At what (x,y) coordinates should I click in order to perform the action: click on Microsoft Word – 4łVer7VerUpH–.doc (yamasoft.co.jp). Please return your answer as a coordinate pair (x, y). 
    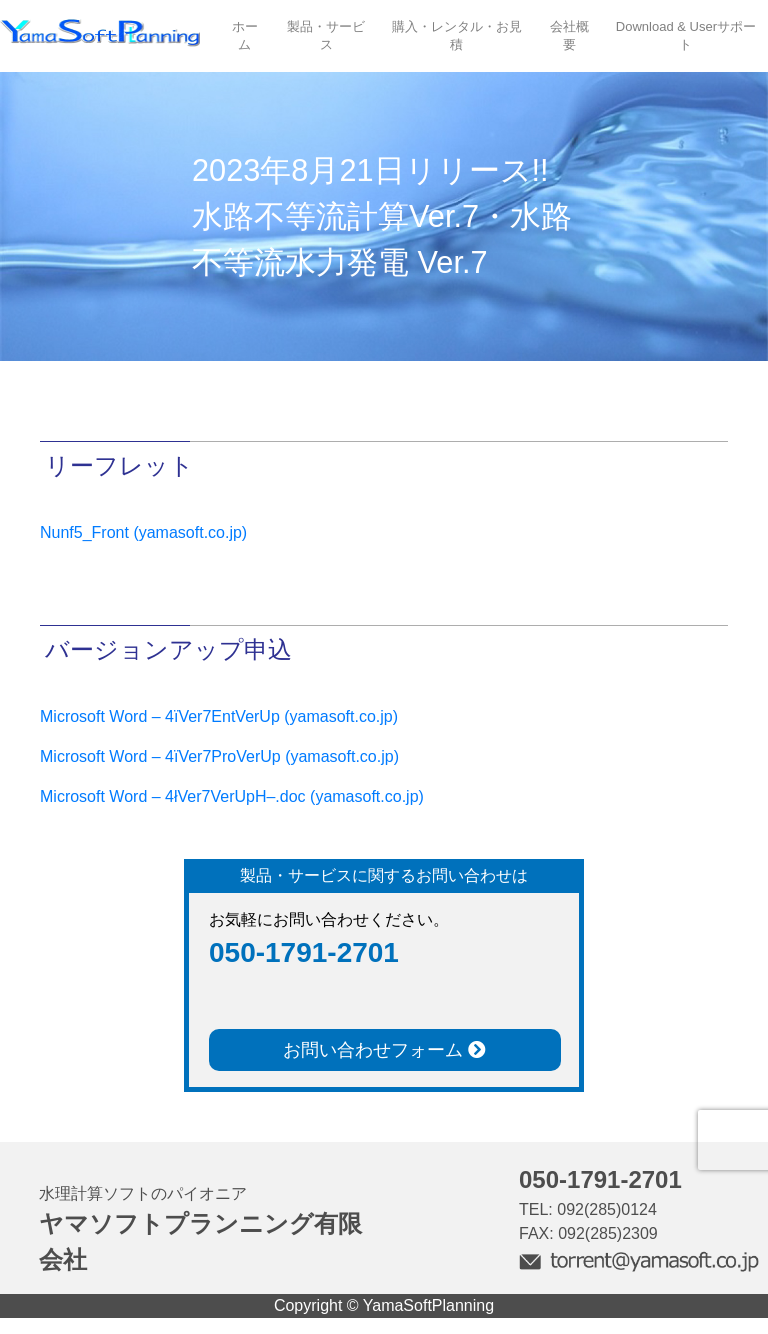
    Looking at the image, I should click on (232, 796).